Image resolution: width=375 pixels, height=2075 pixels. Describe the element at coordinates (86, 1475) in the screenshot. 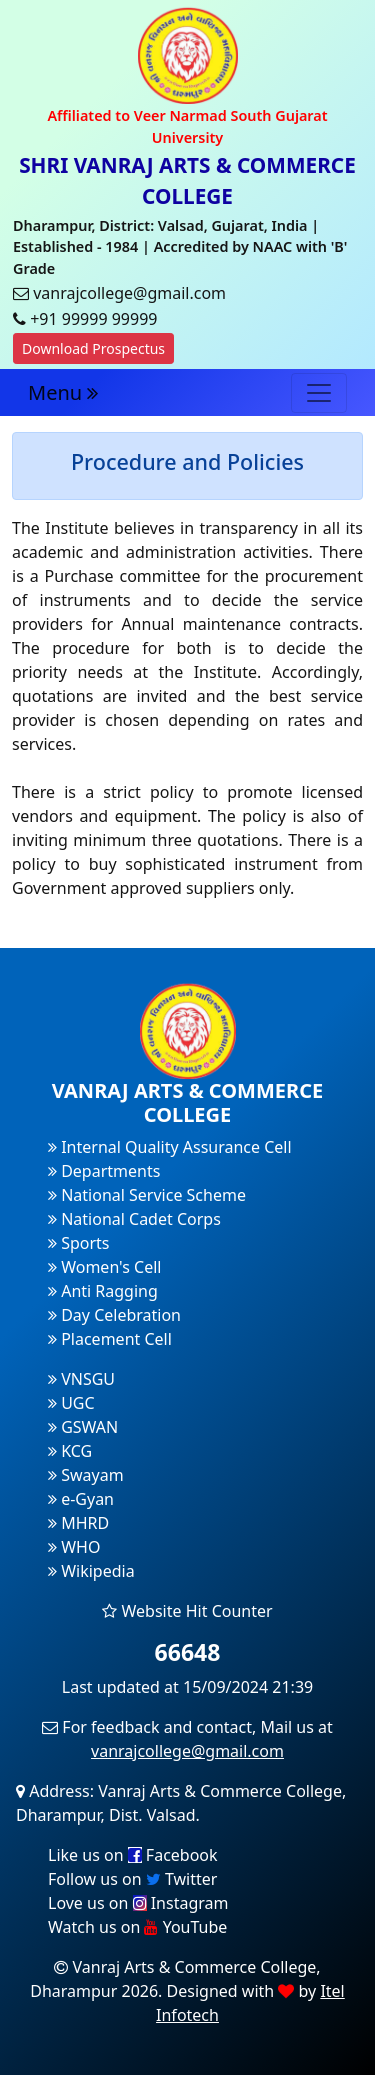

I see `Swayam` at that location.